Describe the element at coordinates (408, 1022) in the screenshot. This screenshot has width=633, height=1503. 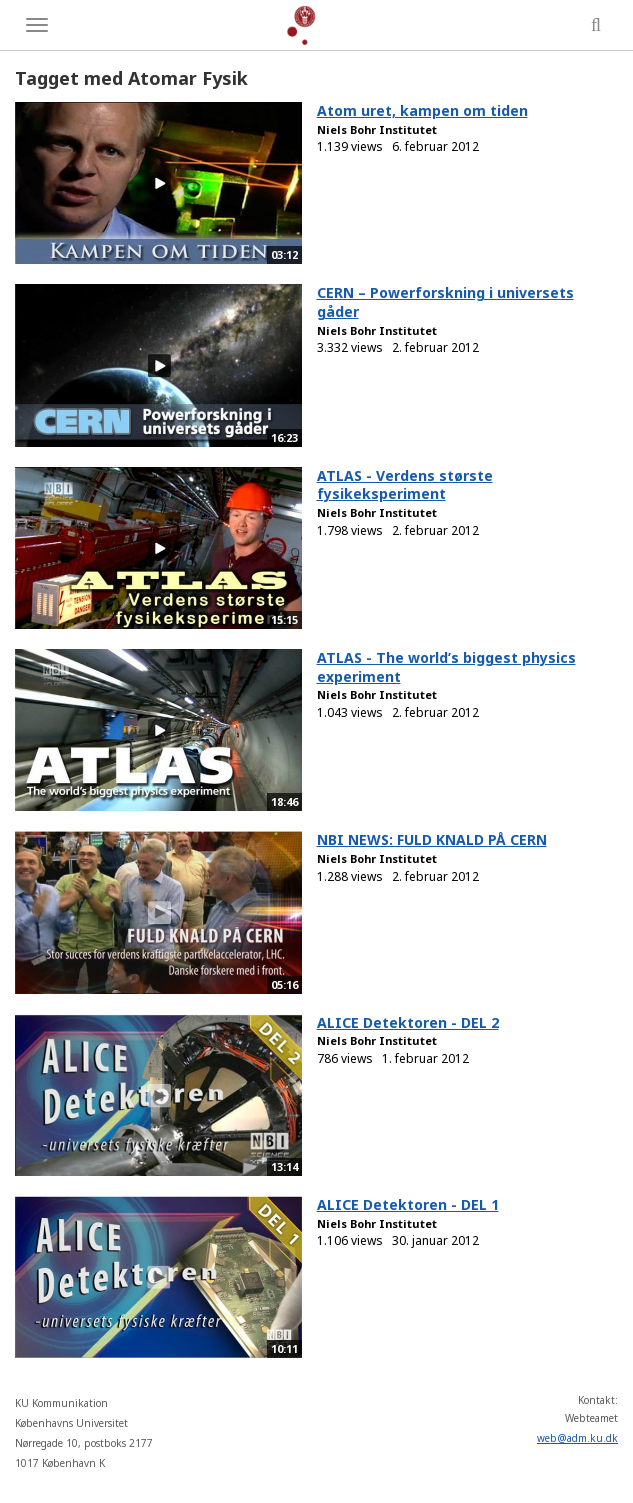
I see `ALICE Detektoren - DEL 2` at that location.